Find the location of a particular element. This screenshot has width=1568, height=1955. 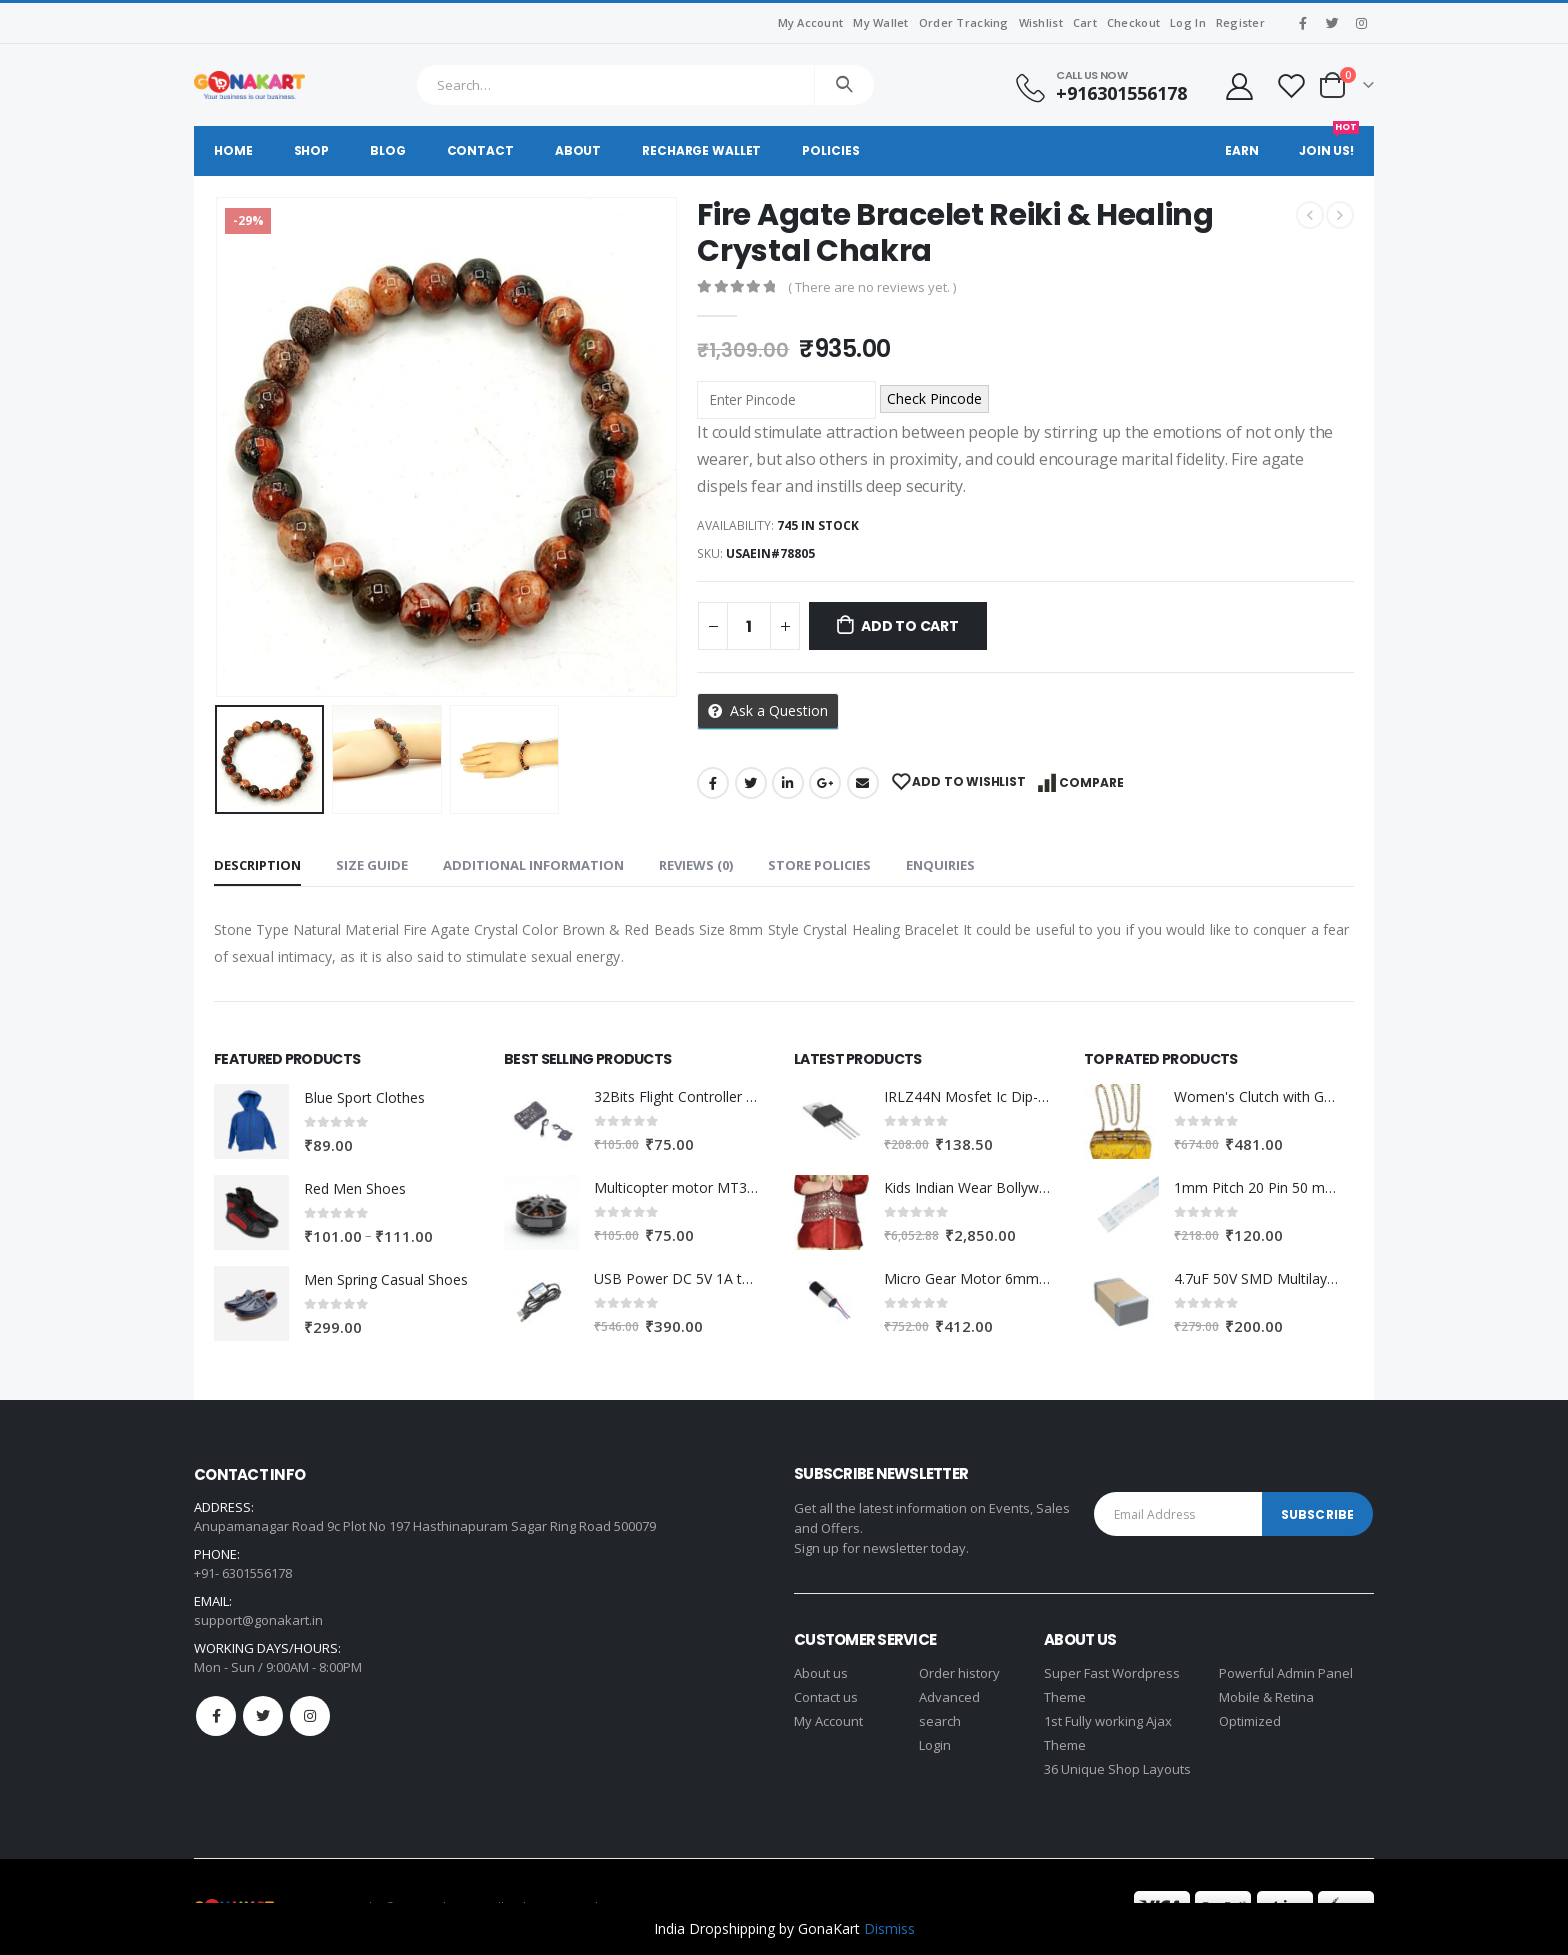

Dismiss is located at coordinates (889, 1928).